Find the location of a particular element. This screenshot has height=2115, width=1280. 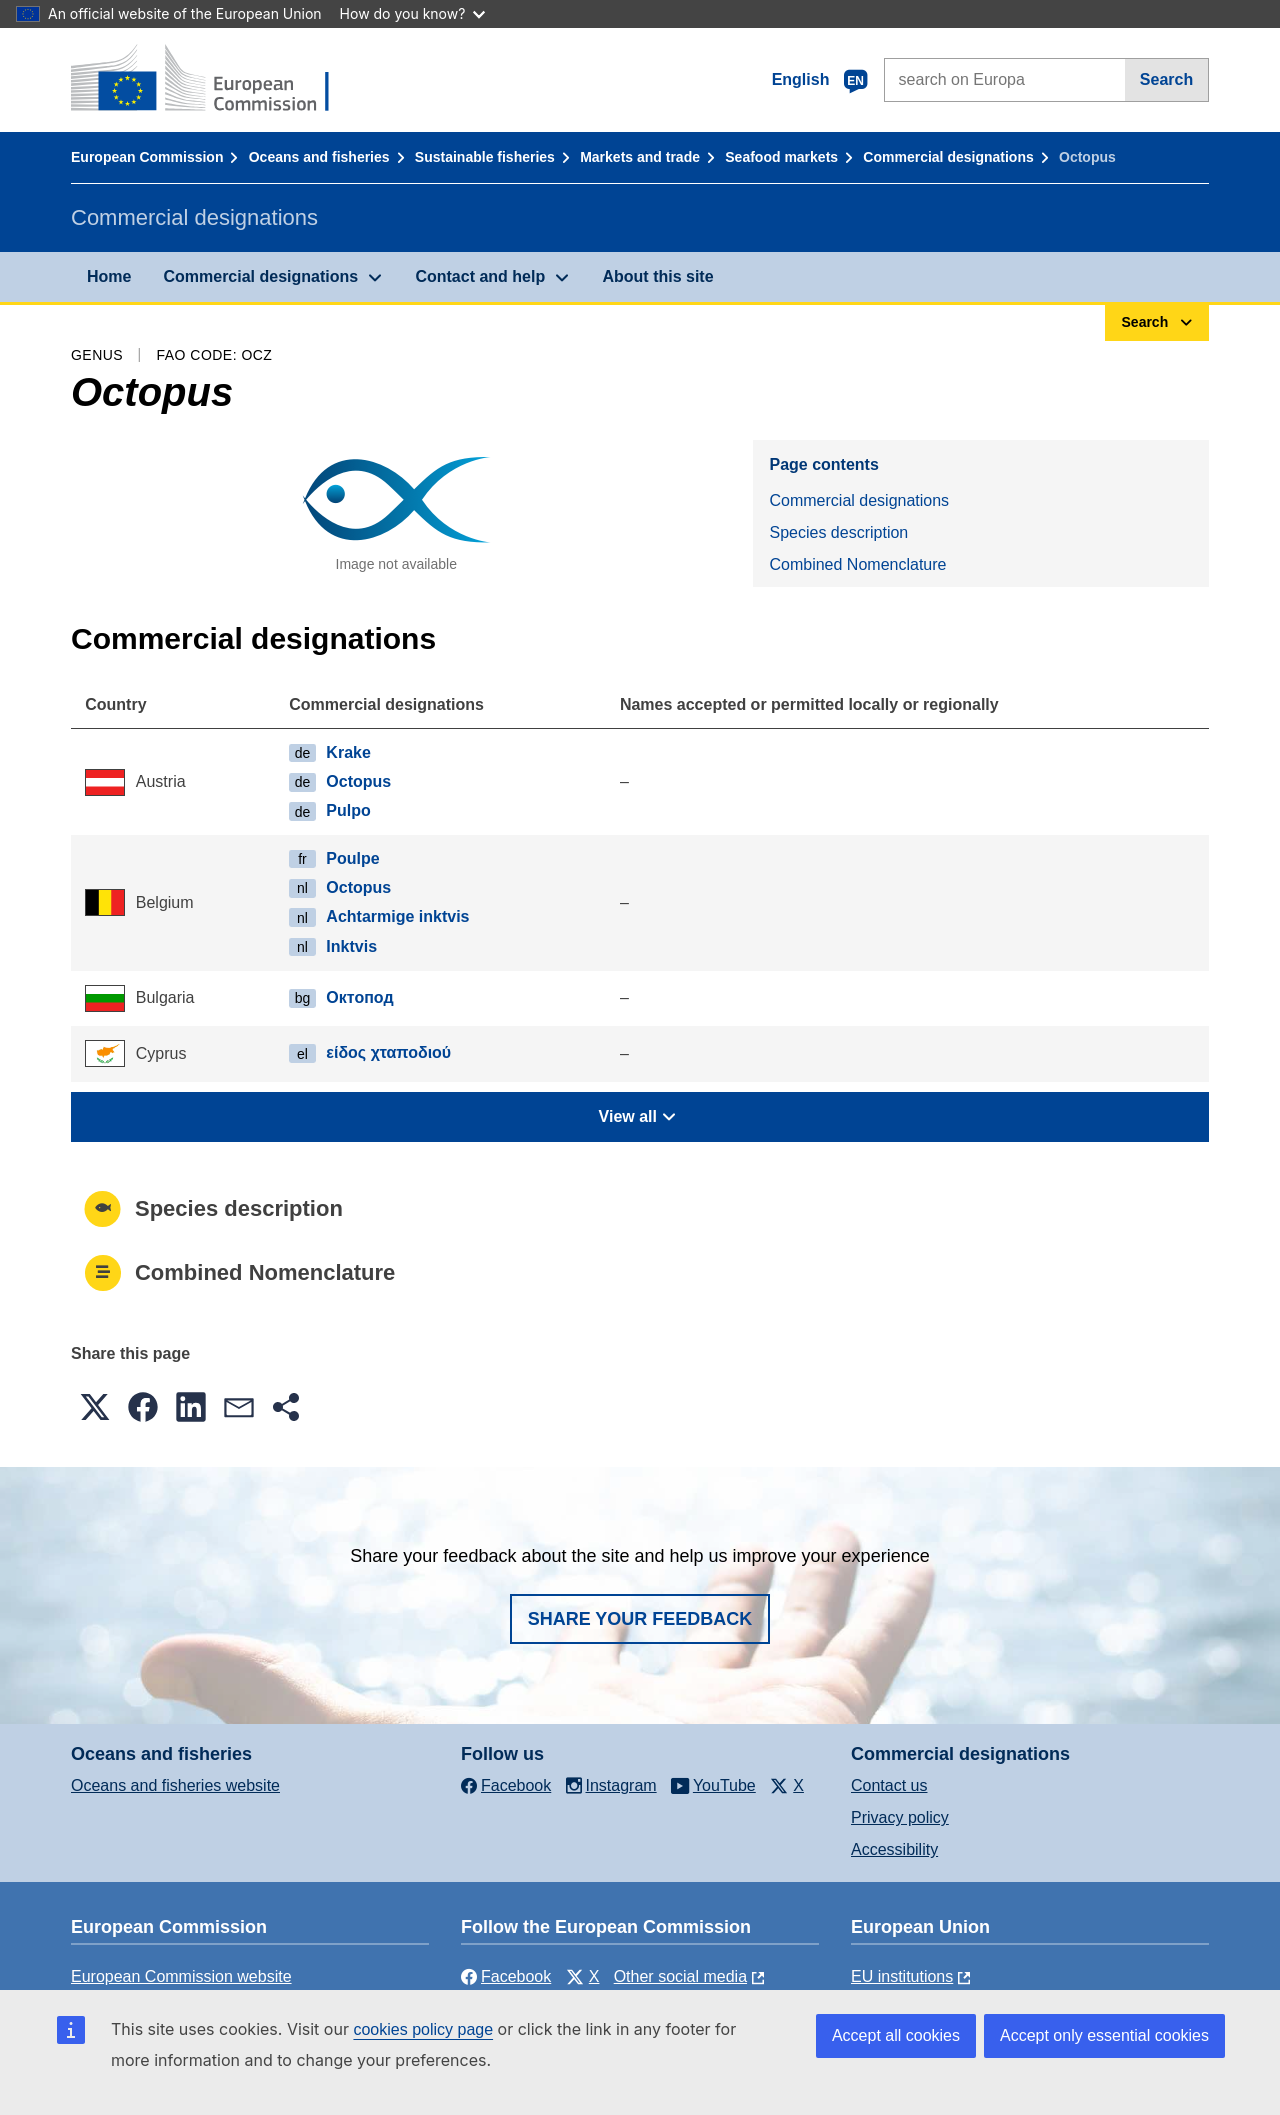

Accept all cookies is located at coordinates (896, 2035).